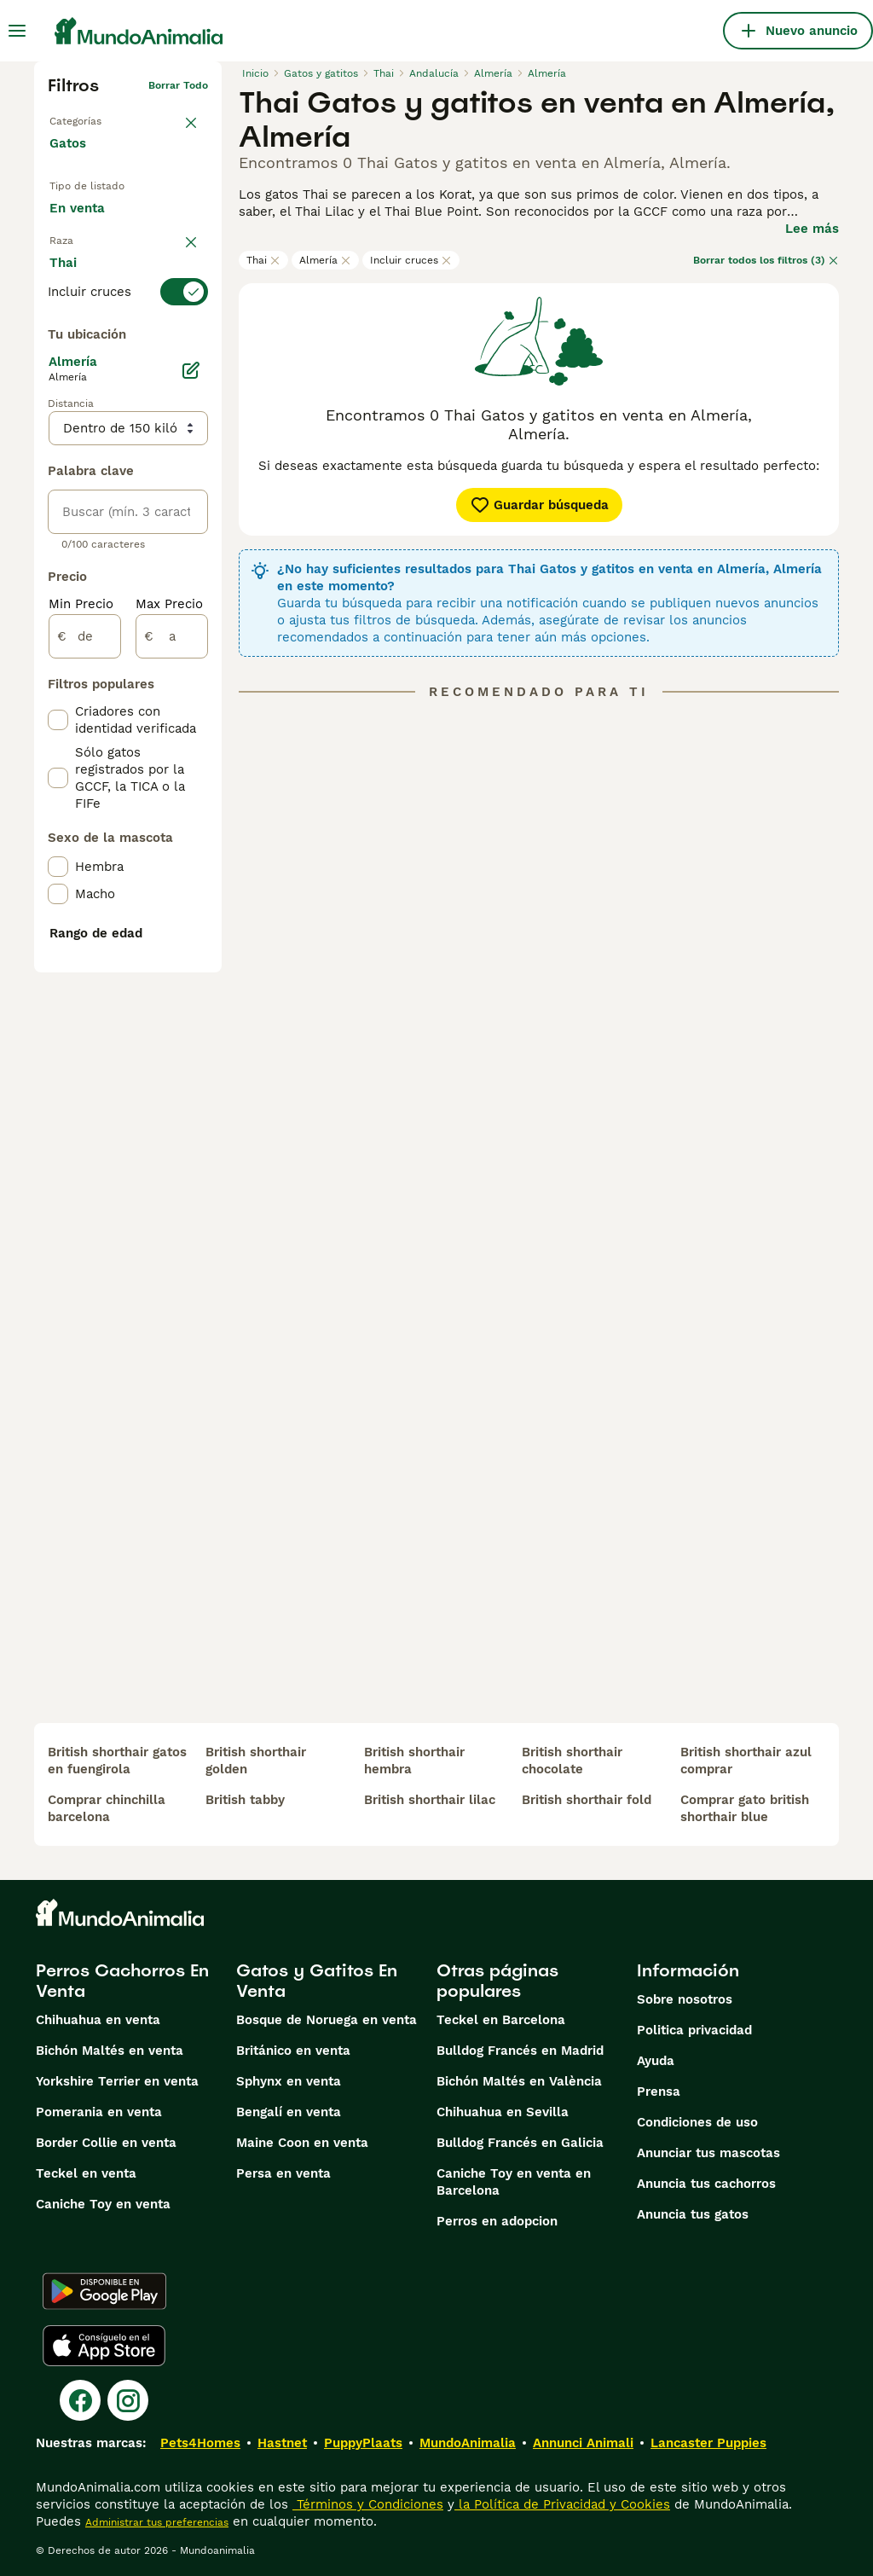  I want to click on Gatos y Gatitos En Venta, so click(316, 1980).